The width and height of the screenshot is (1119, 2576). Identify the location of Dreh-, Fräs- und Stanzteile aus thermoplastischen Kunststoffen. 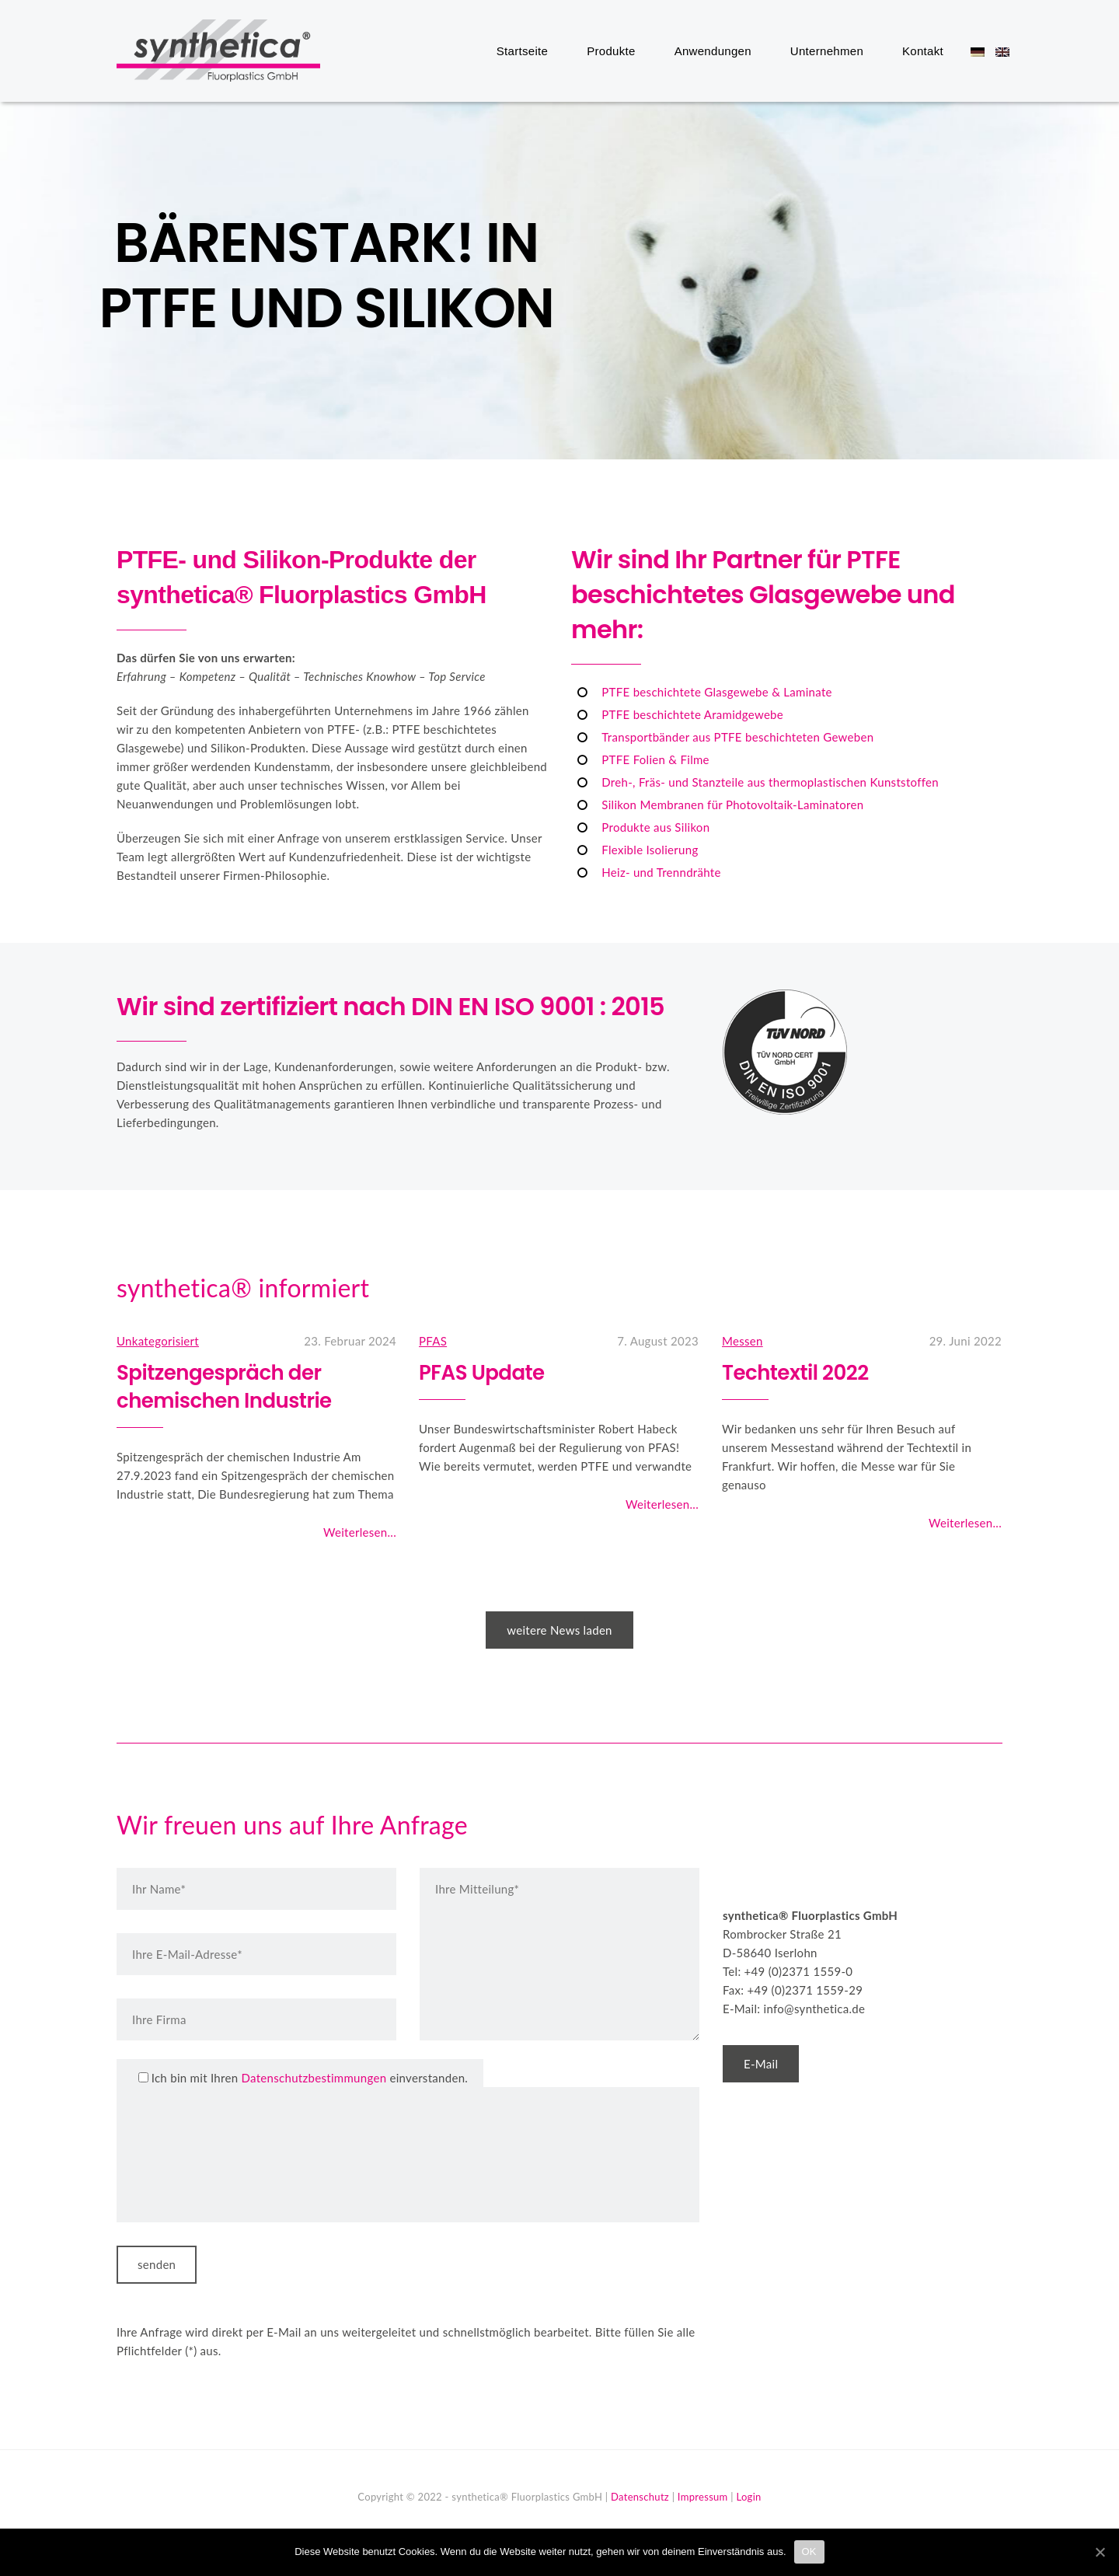
(770, 782).